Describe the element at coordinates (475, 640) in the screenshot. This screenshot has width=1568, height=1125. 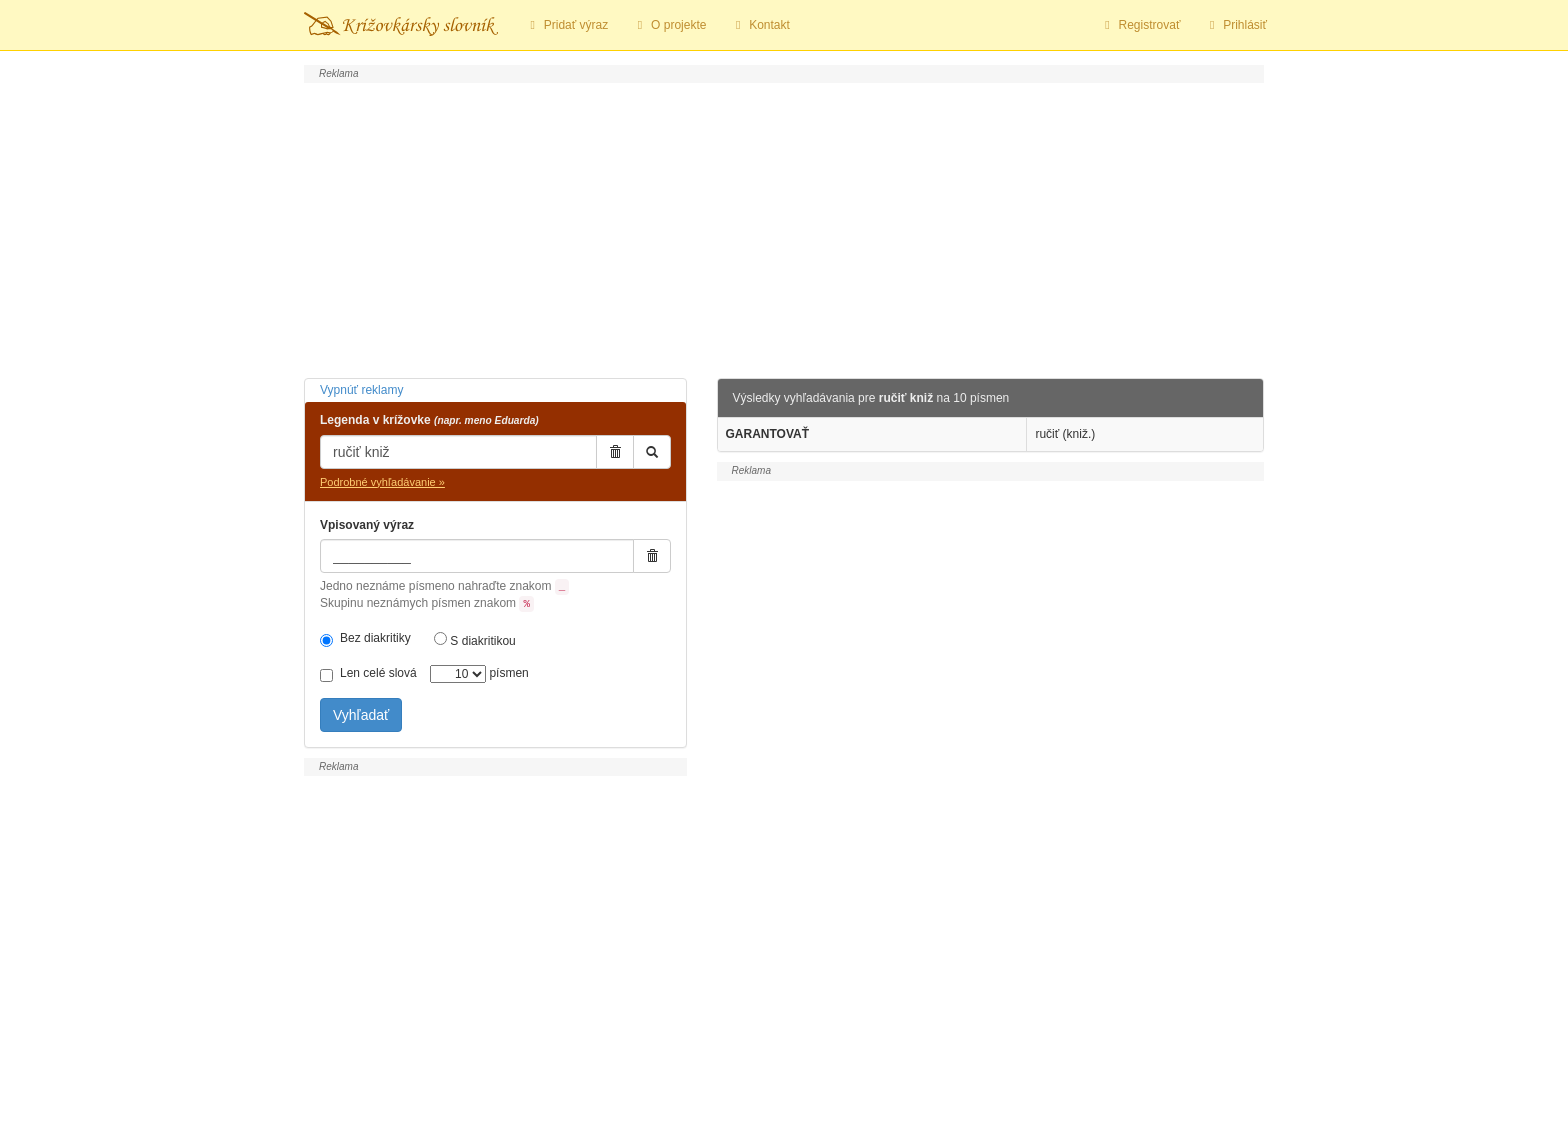
I see `S diakritikou` at that location.